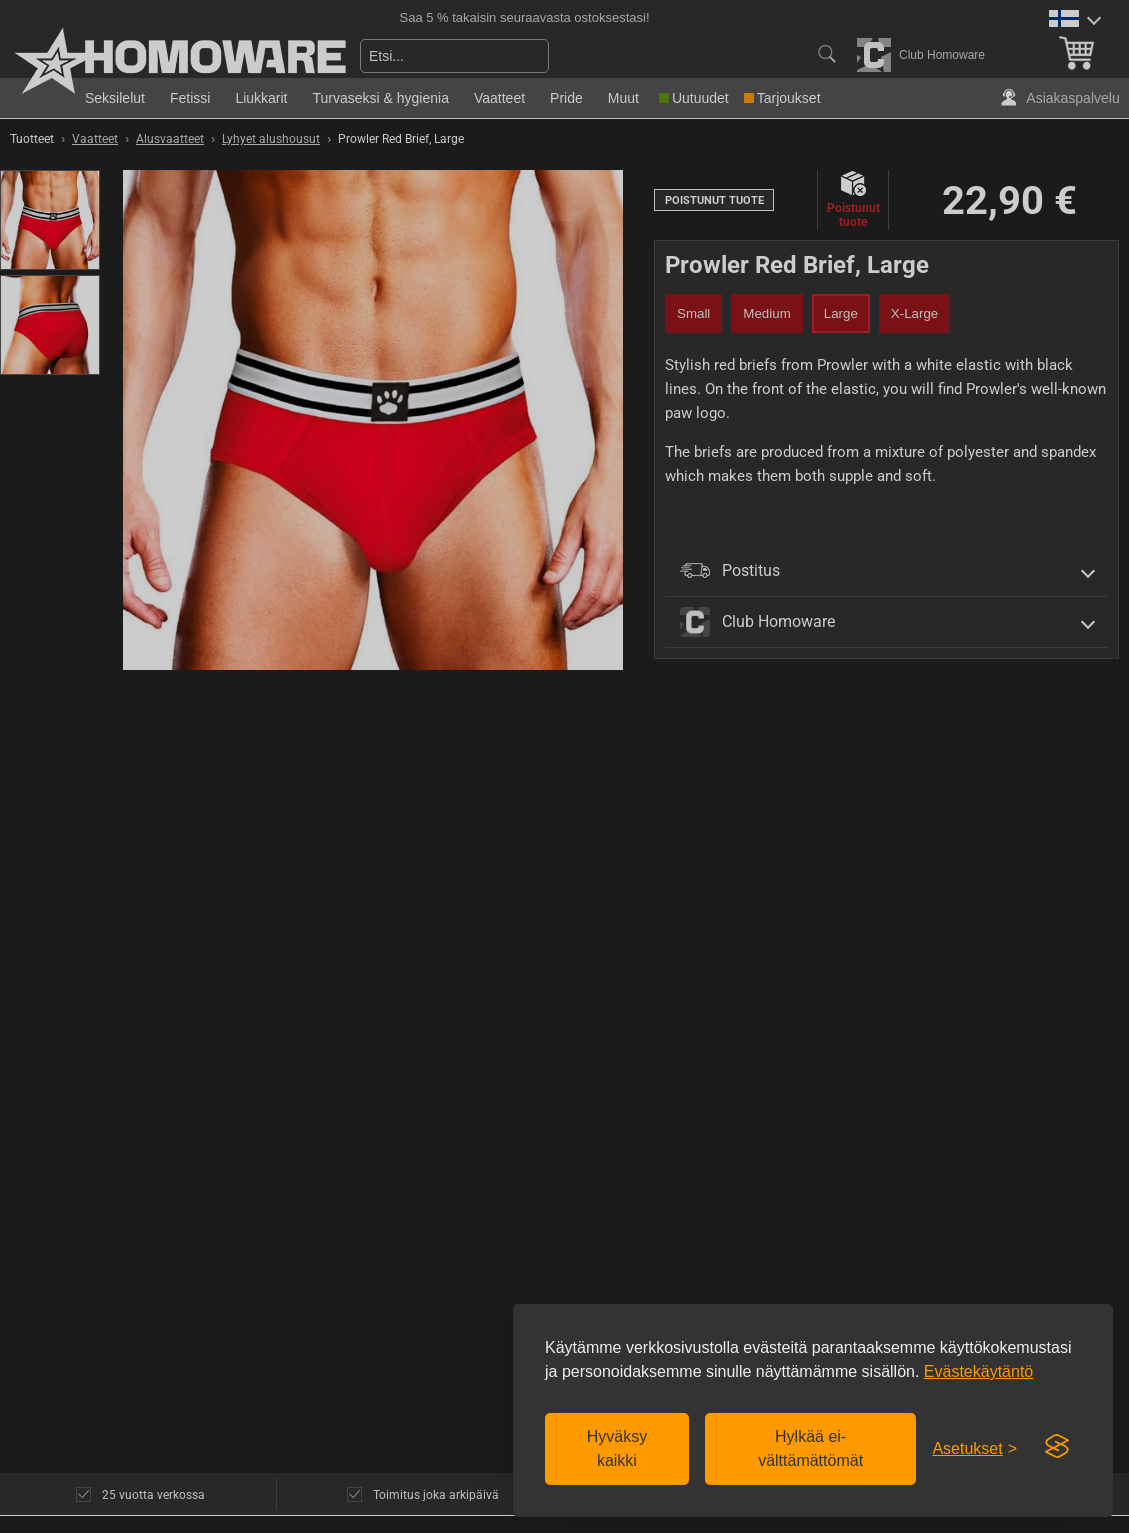 The image size is (1129, 1533). I want to click on Hylkää ei-välttämättömät, so click(810, 1448).